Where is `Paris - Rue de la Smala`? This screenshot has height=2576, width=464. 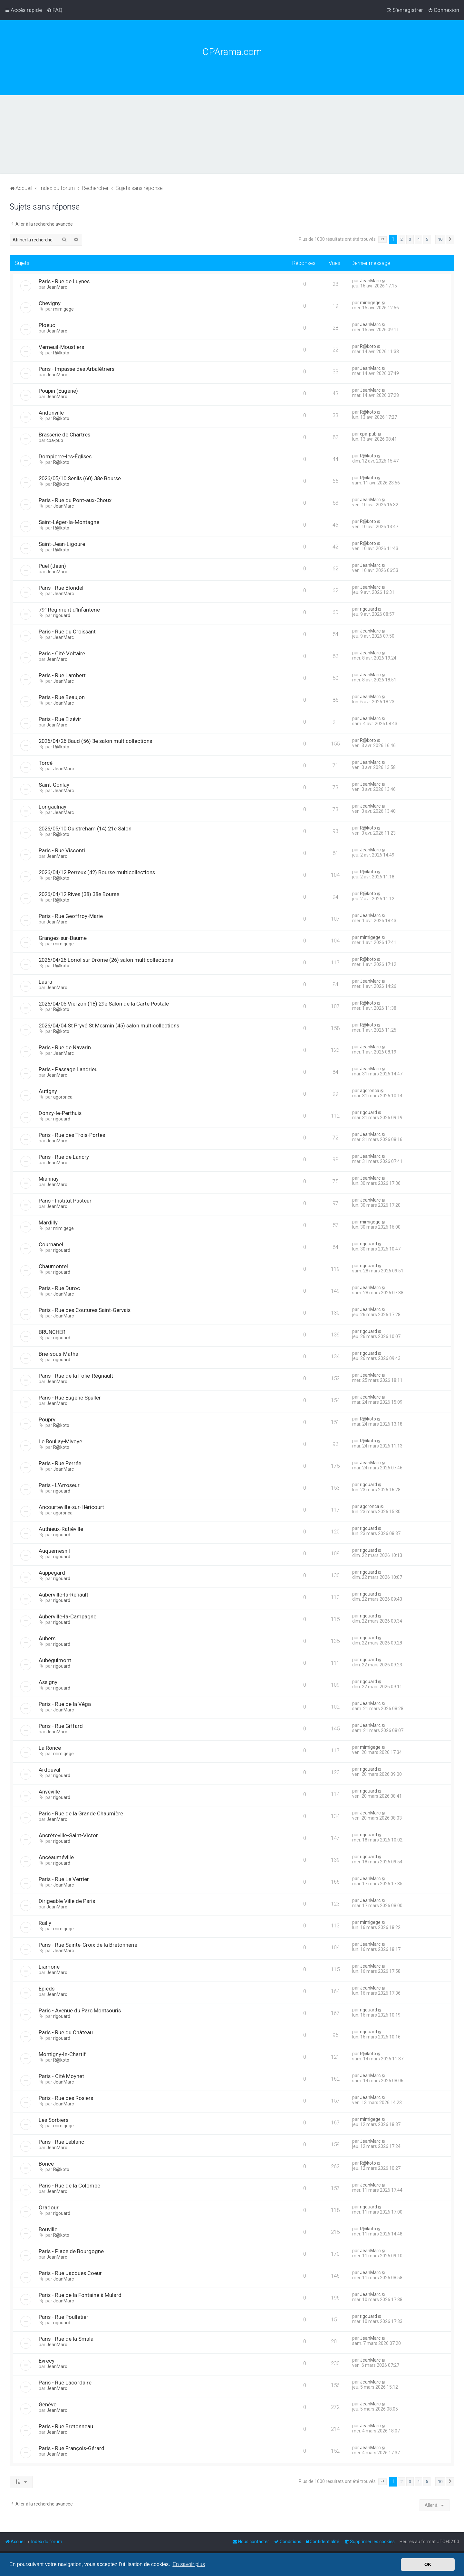 Paris - Rue de la Smala is located at coordinates (66, 2339).